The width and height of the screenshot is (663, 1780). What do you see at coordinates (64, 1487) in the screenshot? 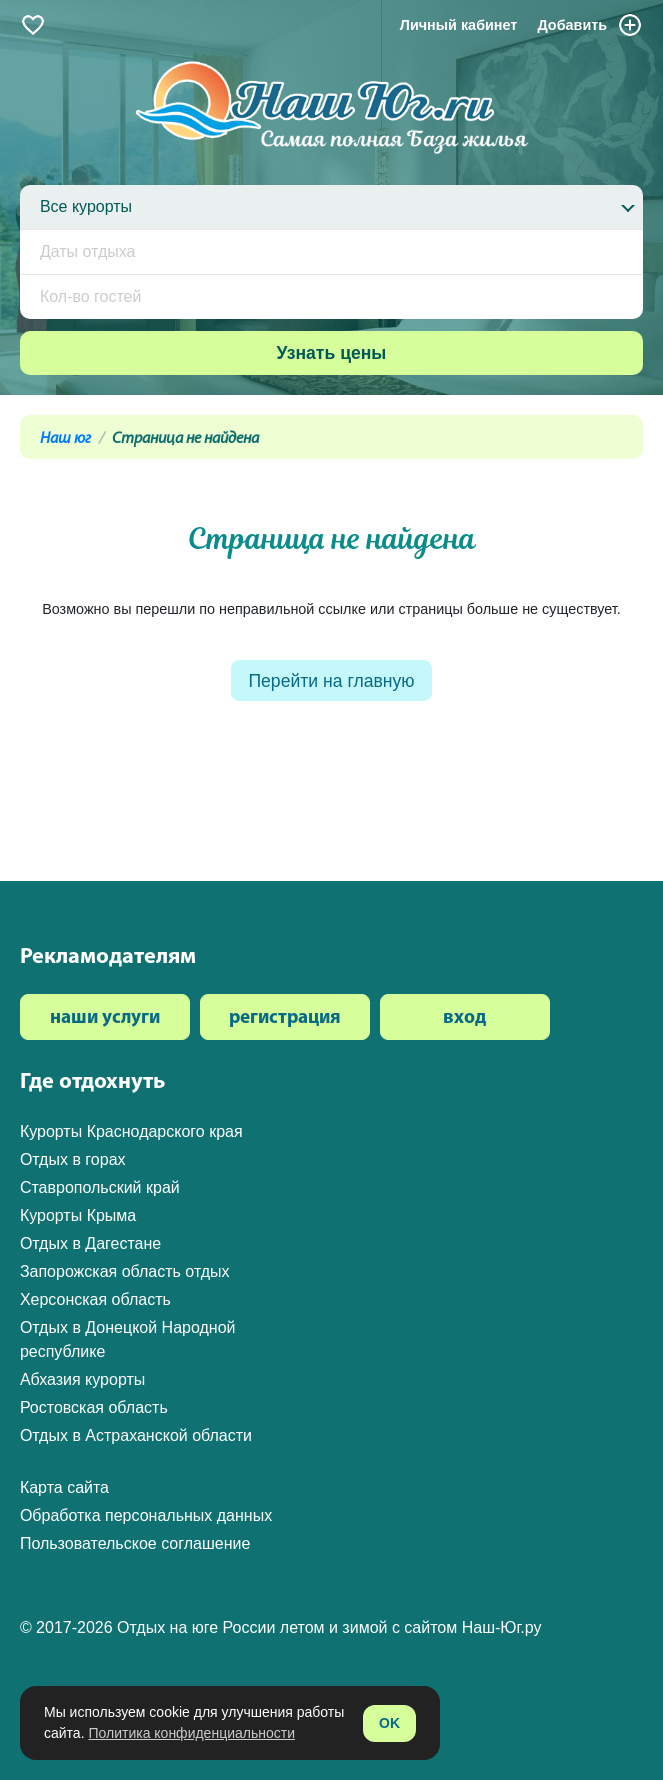
I see `Карта сайта` at bounding box center [64, 1487].